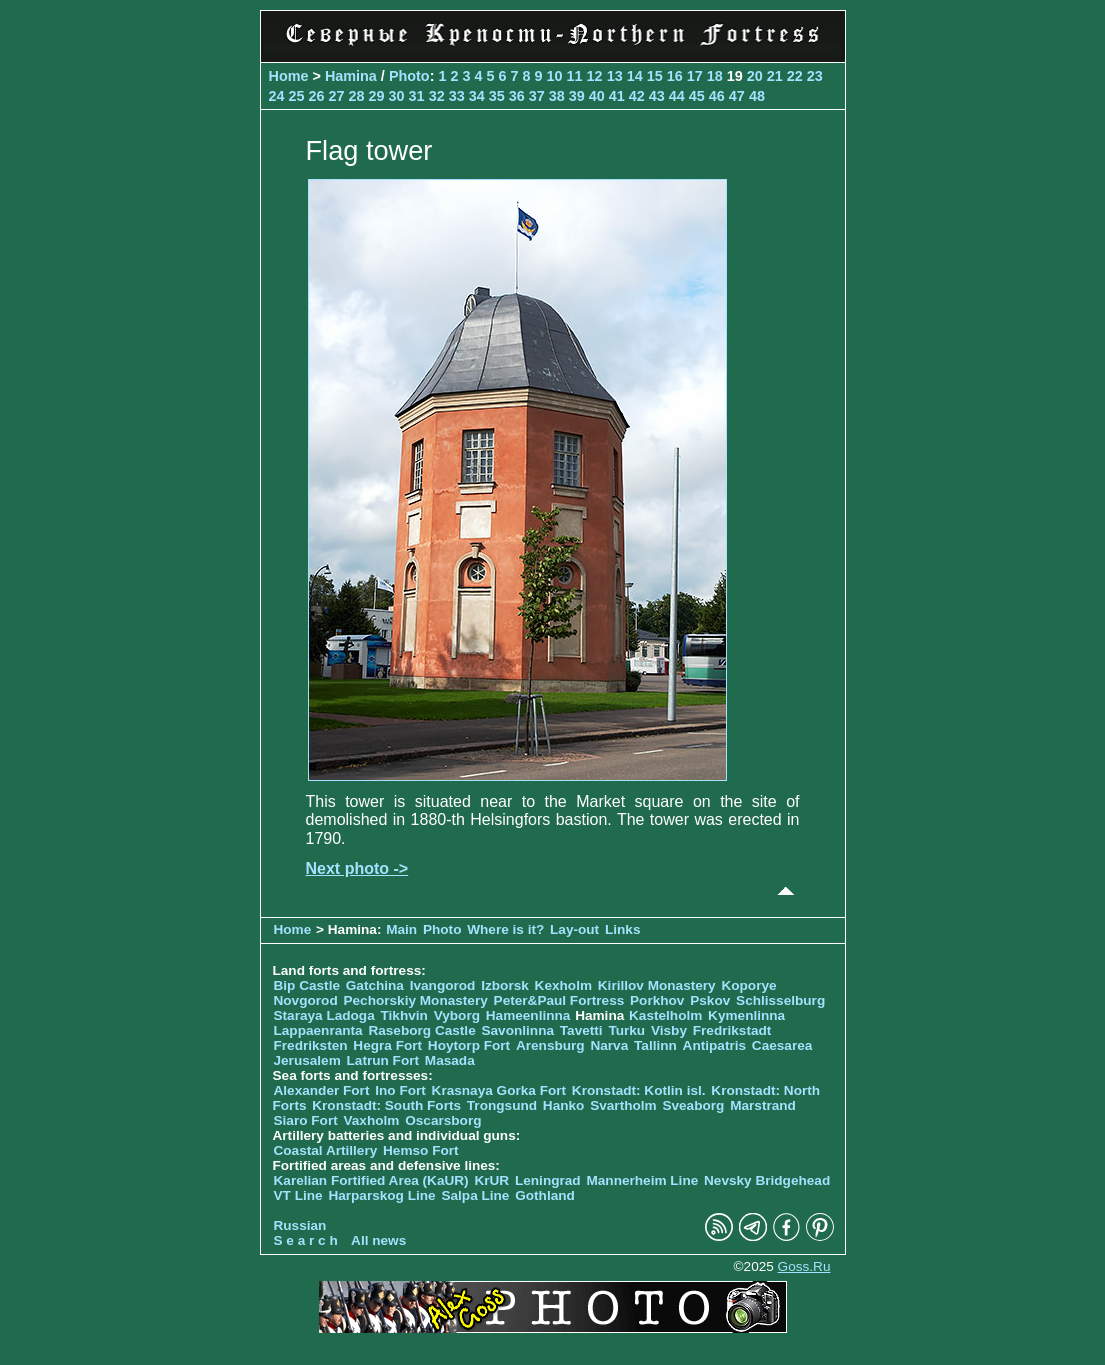 Image resolution: width=1105 pixels, height=1365 pixels. I want to click on Trongsund, so click(502, 1105).